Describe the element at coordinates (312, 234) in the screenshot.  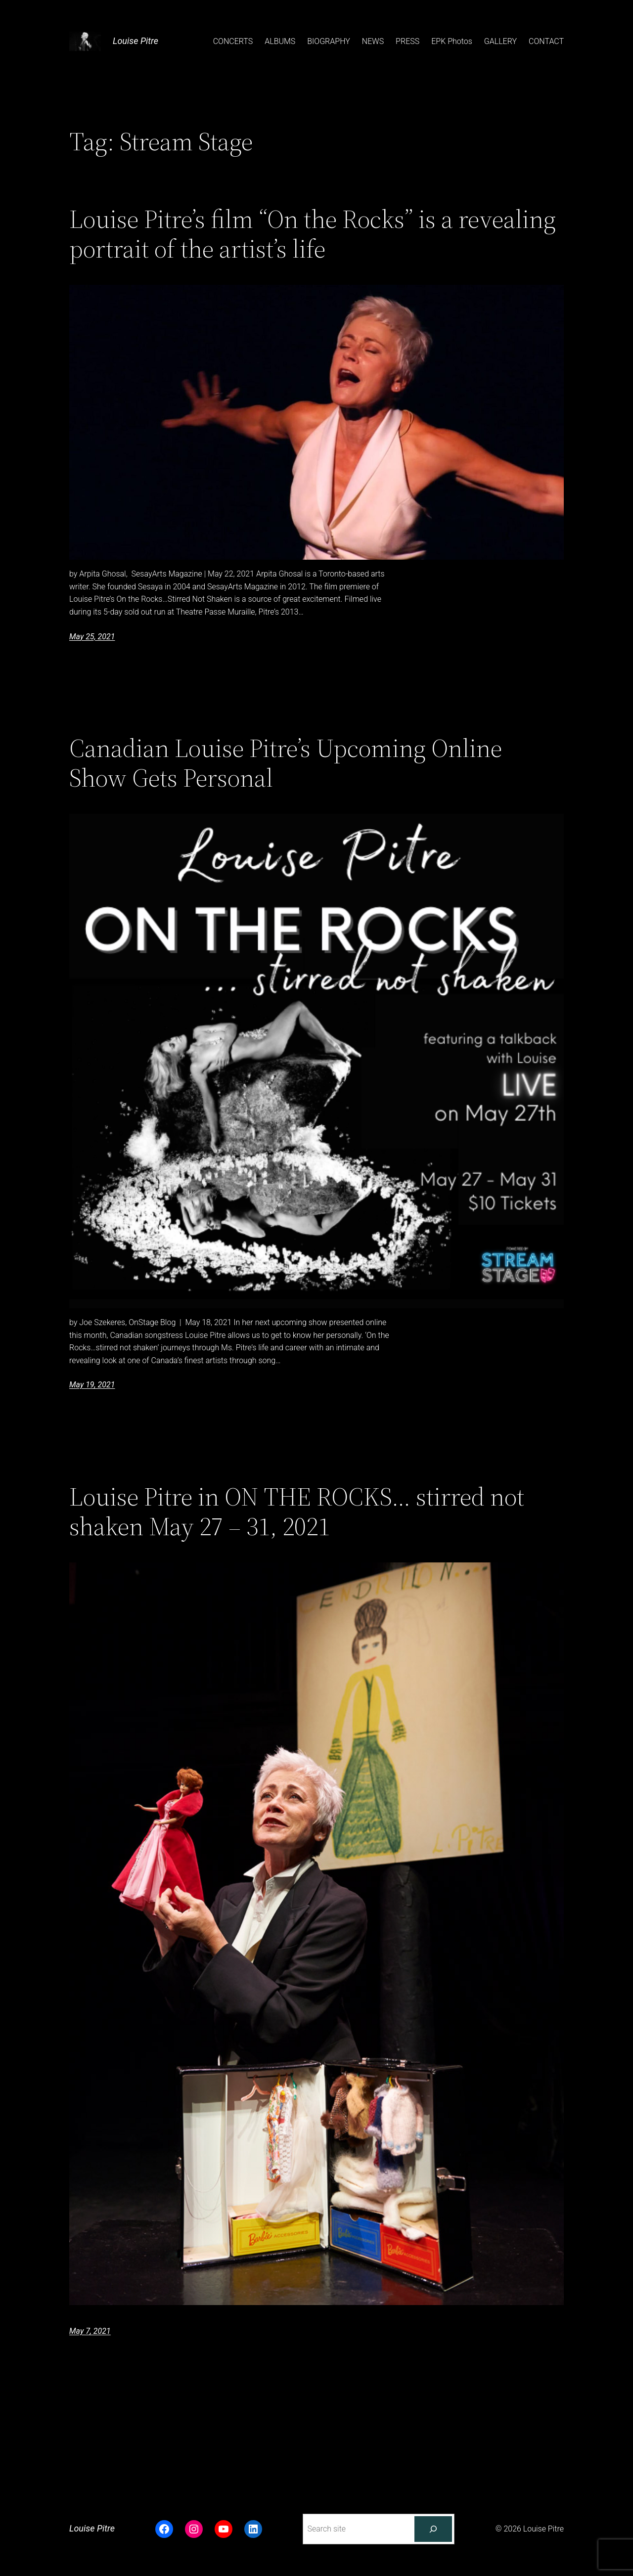
I see `Louise Pitre’s film “On the Rocks” is a revealing portrait of the artist’s life` at that location.